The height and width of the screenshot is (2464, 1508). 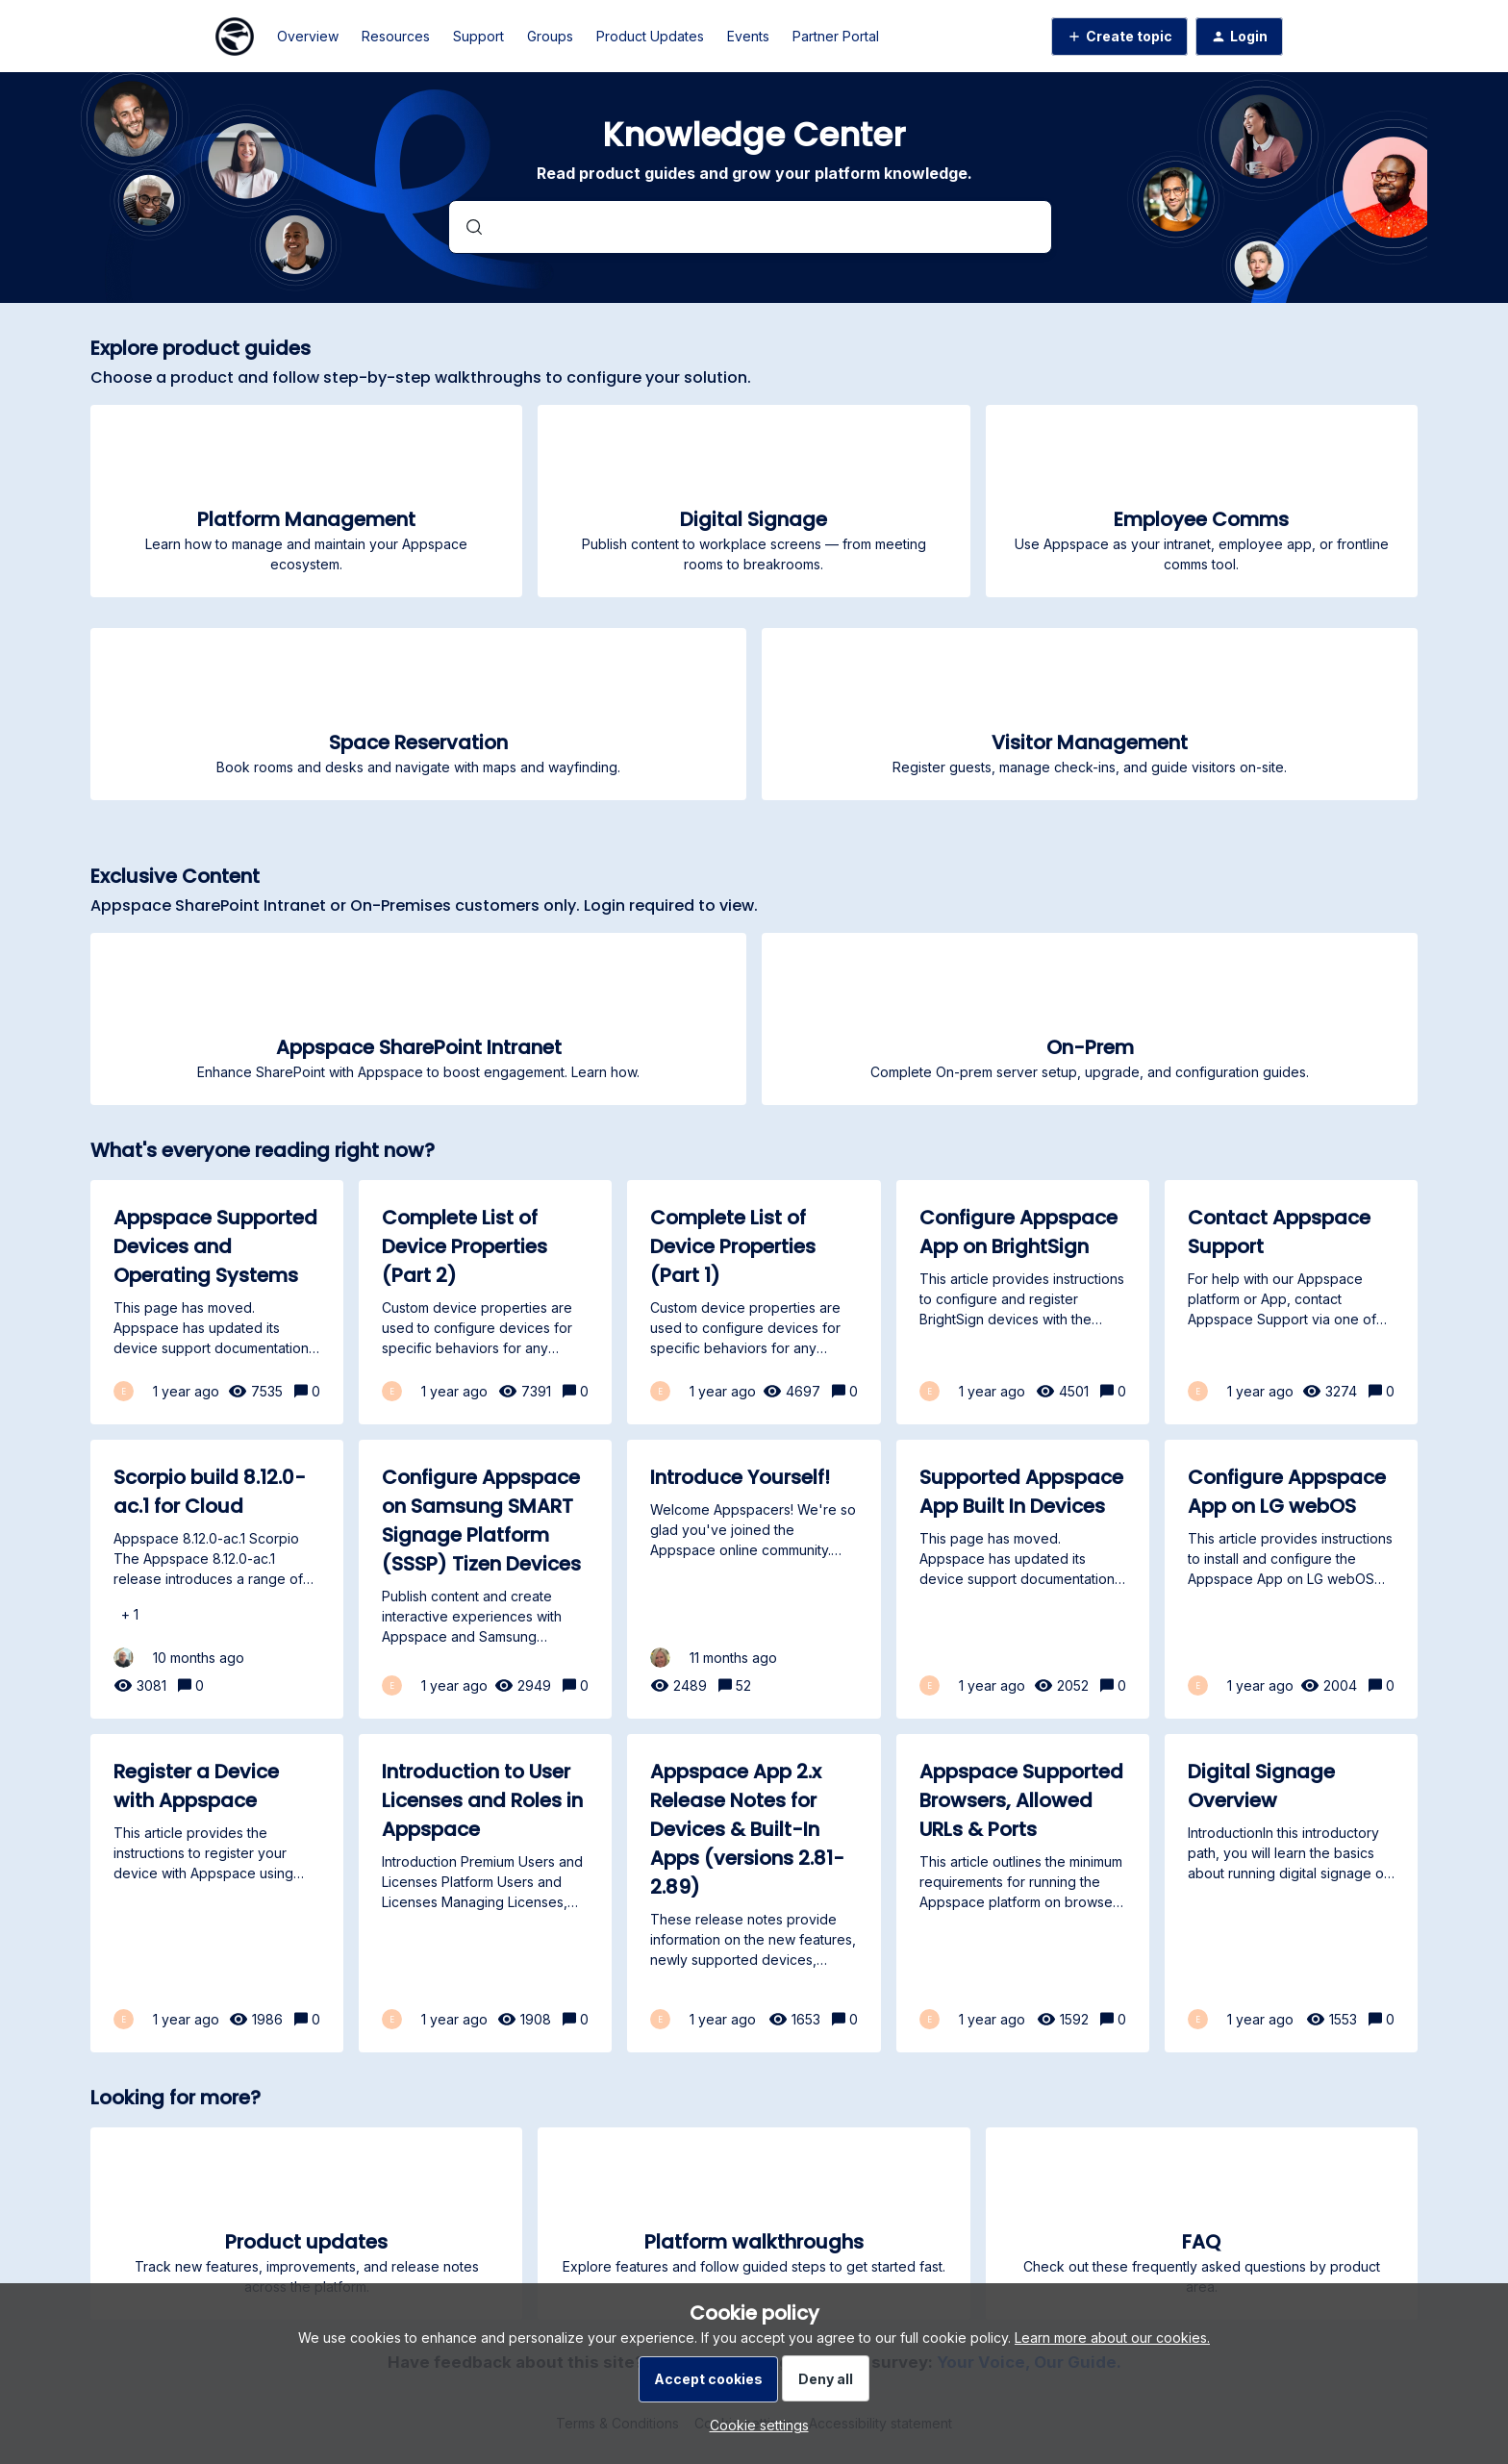 What do you see at coordinates (748, 36) in the screenshot?
I see `Events` at bounding box center [748, 36].